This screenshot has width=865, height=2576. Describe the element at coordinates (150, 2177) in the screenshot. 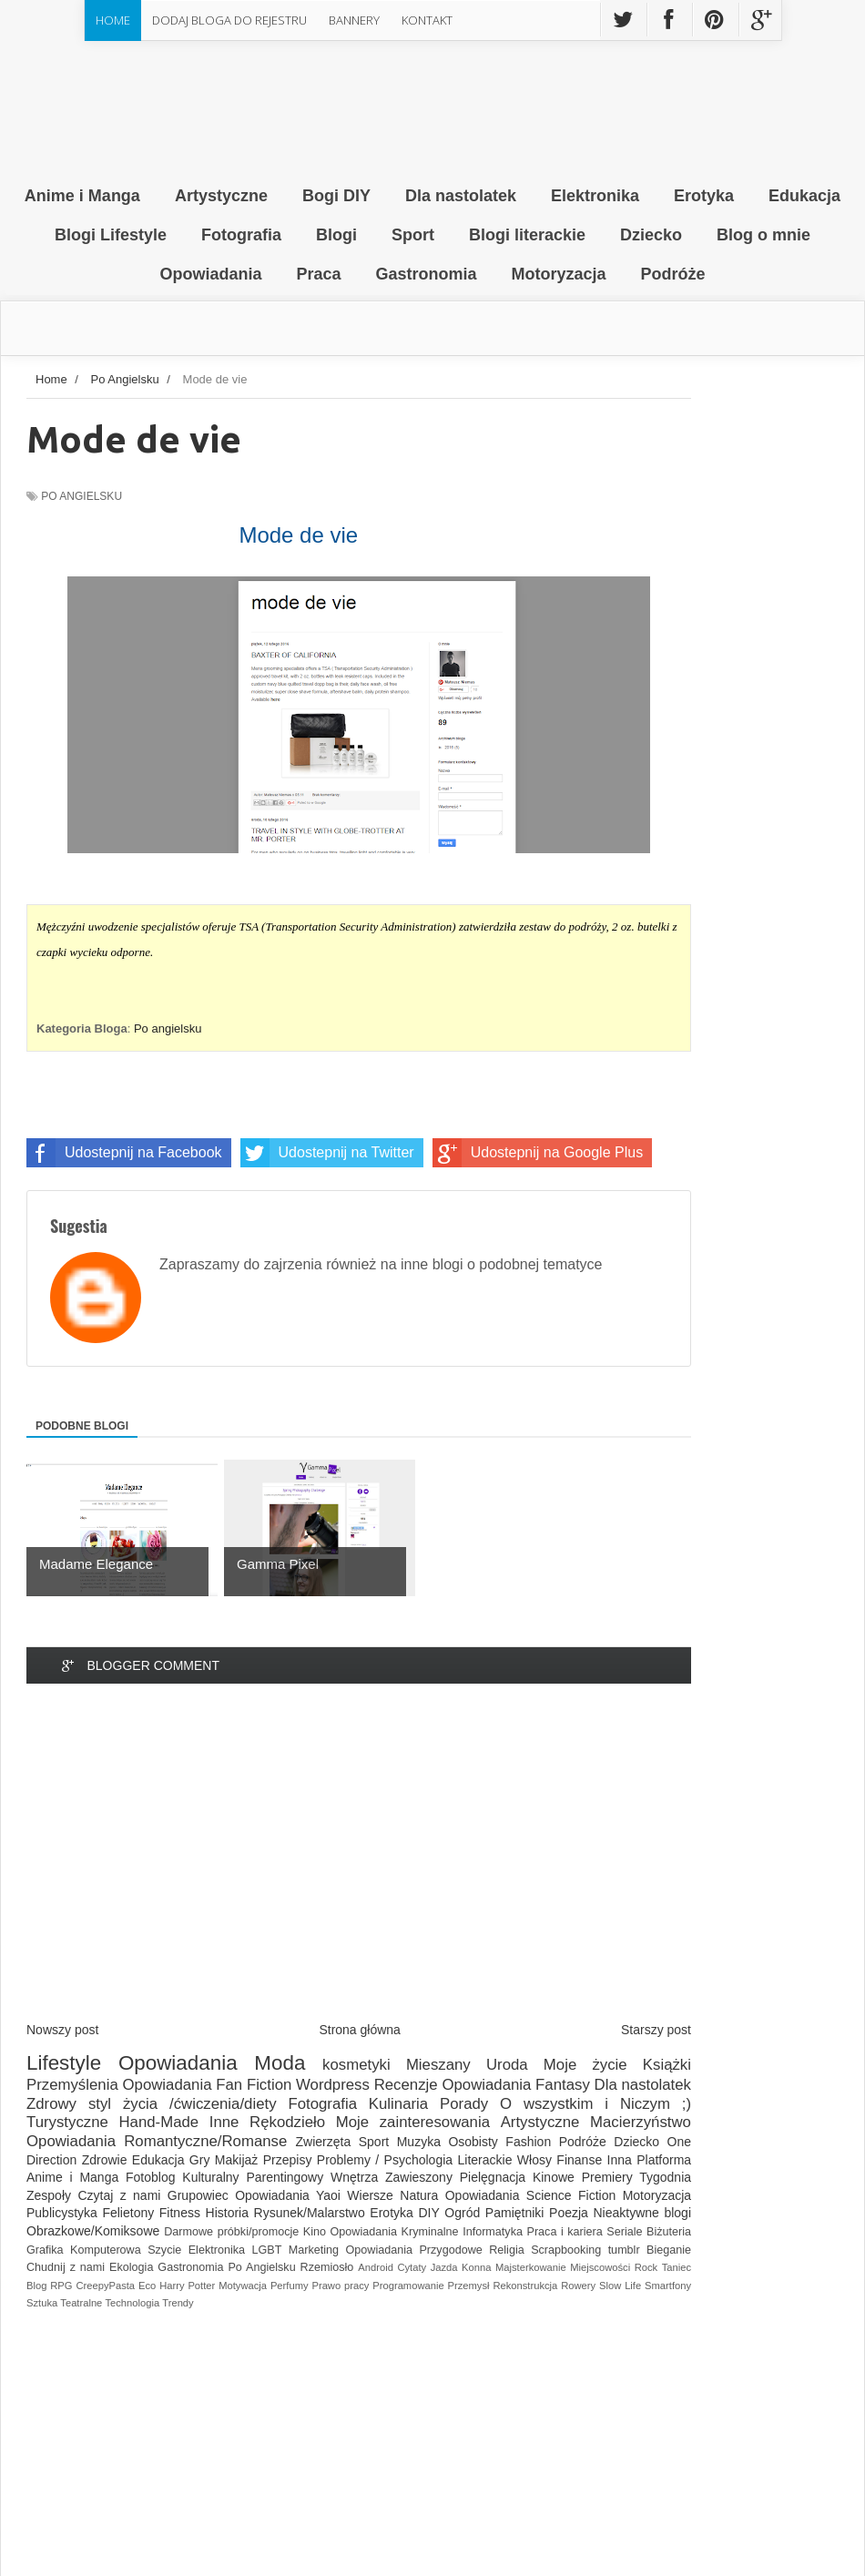

I see `Fotoblog` at that location.